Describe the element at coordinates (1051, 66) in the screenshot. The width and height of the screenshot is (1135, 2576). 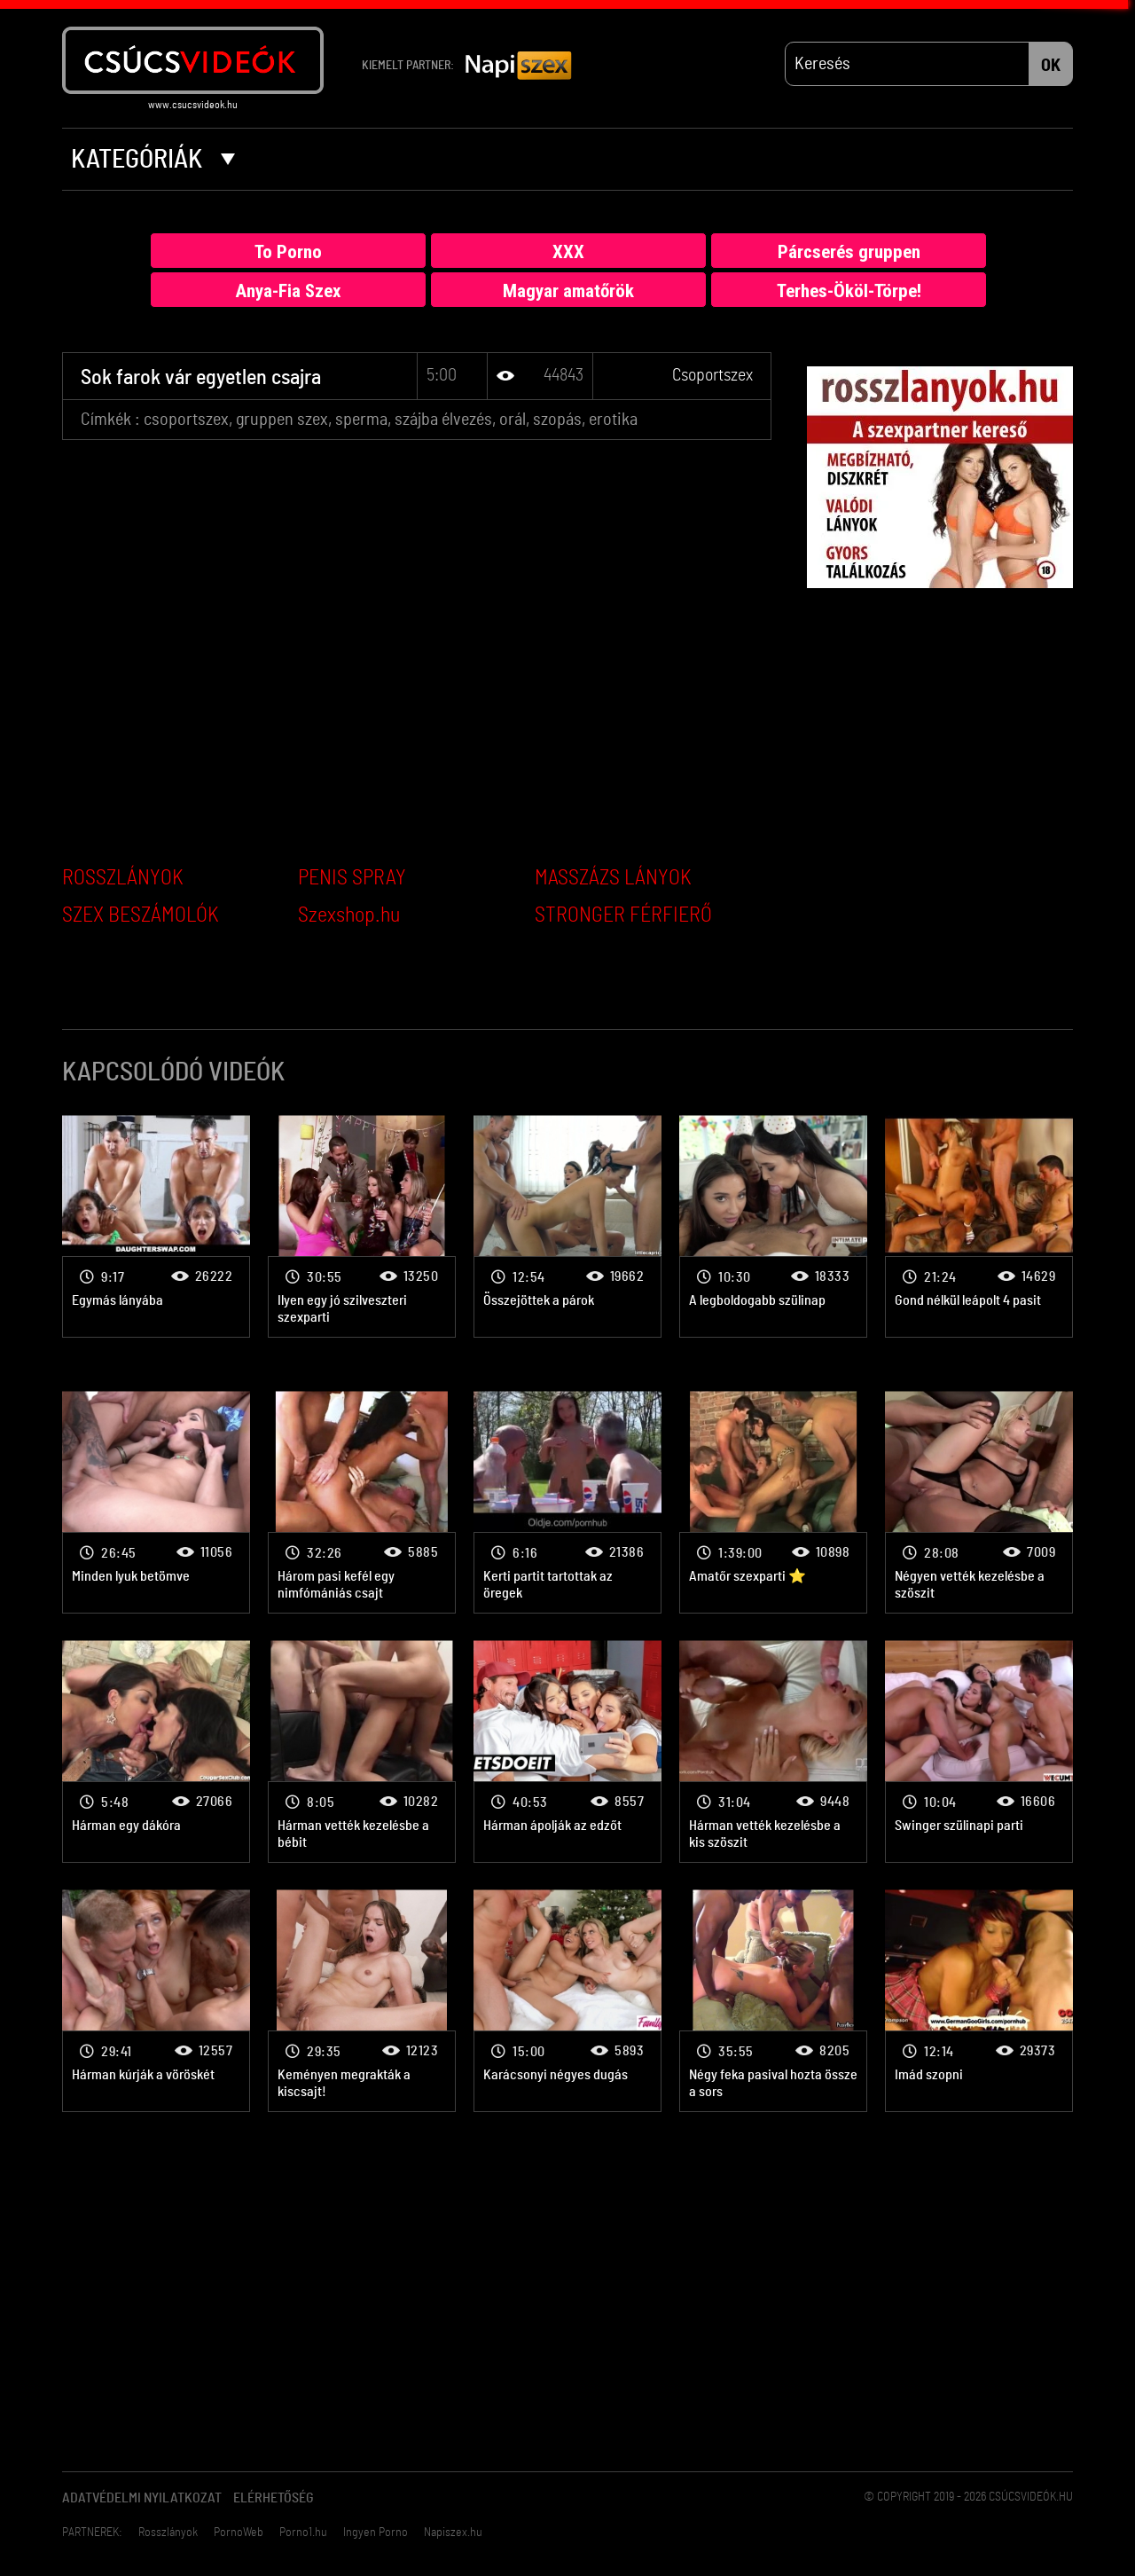
I see `OK` at that location.